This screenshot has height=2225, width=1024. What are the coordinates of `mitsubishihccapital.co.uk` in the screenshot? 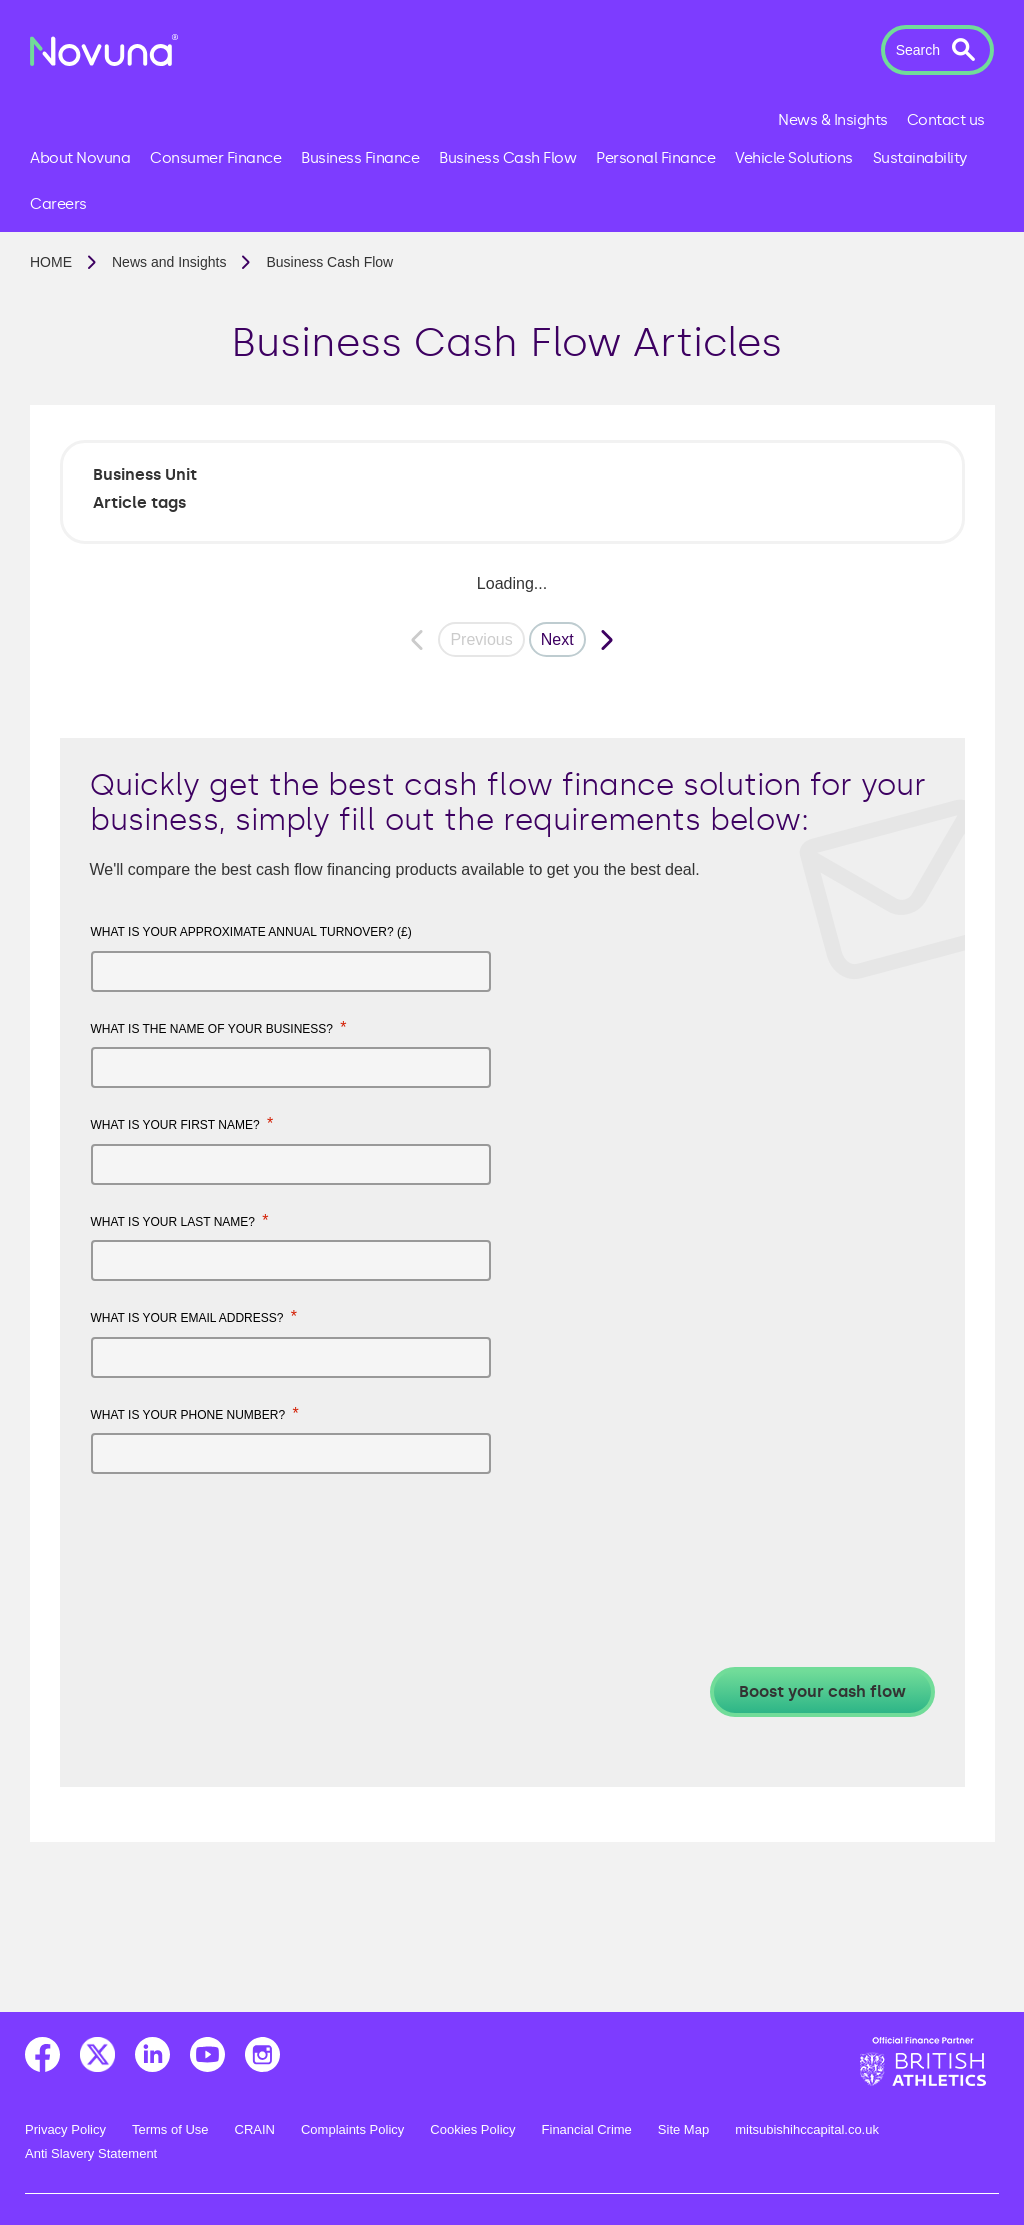 It's located at (807, 2129).